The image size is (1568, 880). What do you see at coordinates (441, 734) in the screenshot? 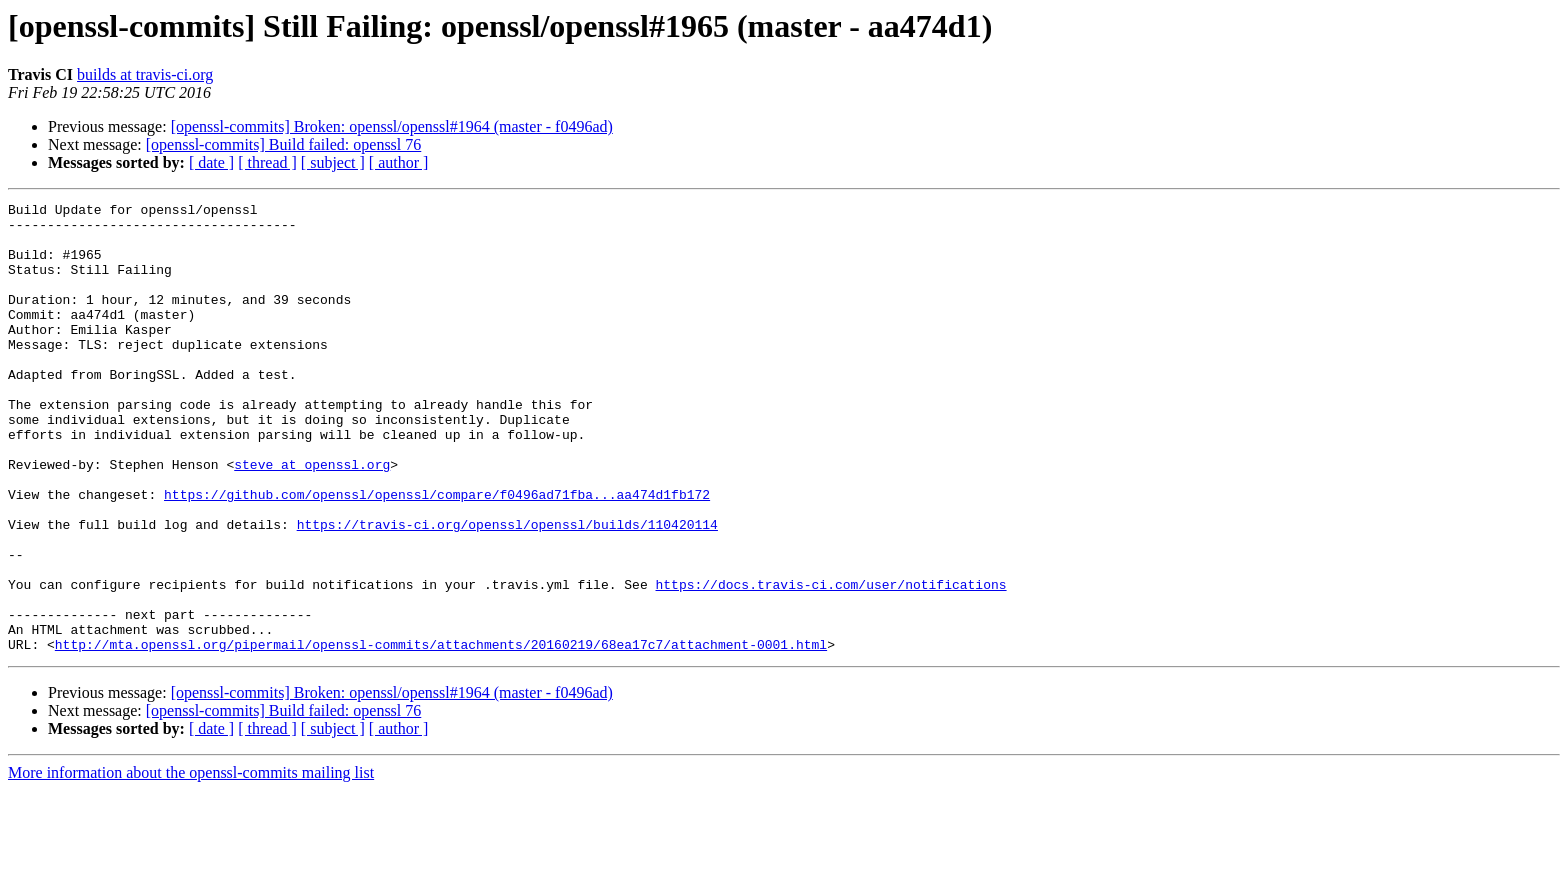
I see `http://mta.openssl.org/pipermail/openssl-commits/attachments/20160219/68ea17c7/attachment-0001.html` at bounding box center [441, 734].